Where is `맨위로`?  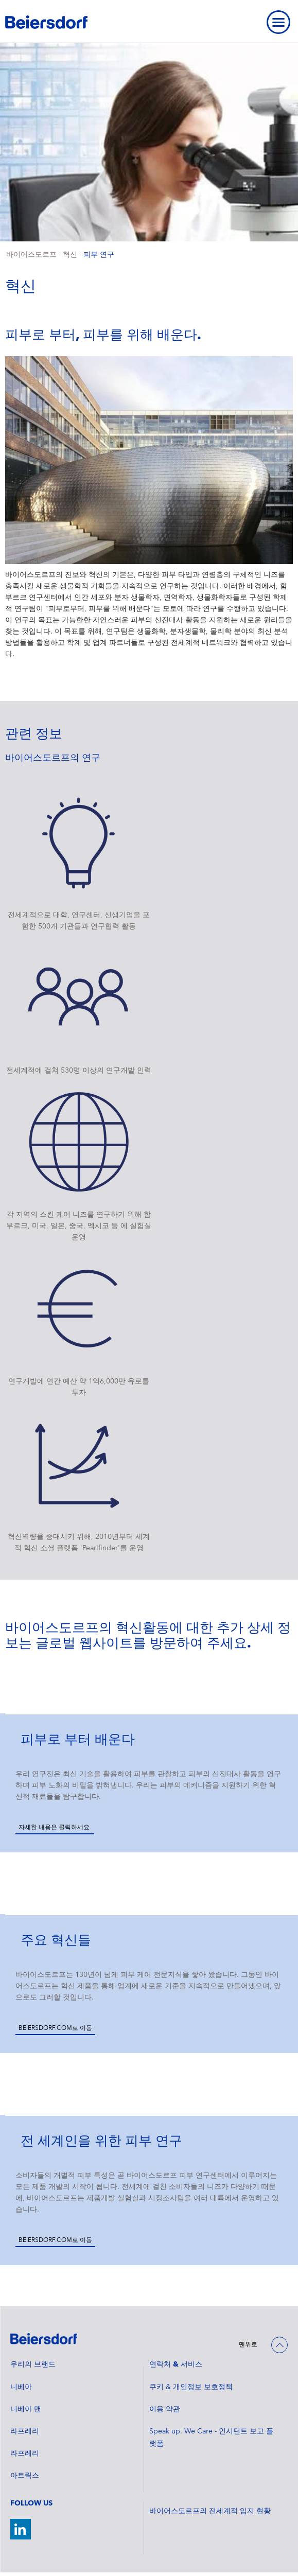
맨위로 is located at coordinates (248, 2345).